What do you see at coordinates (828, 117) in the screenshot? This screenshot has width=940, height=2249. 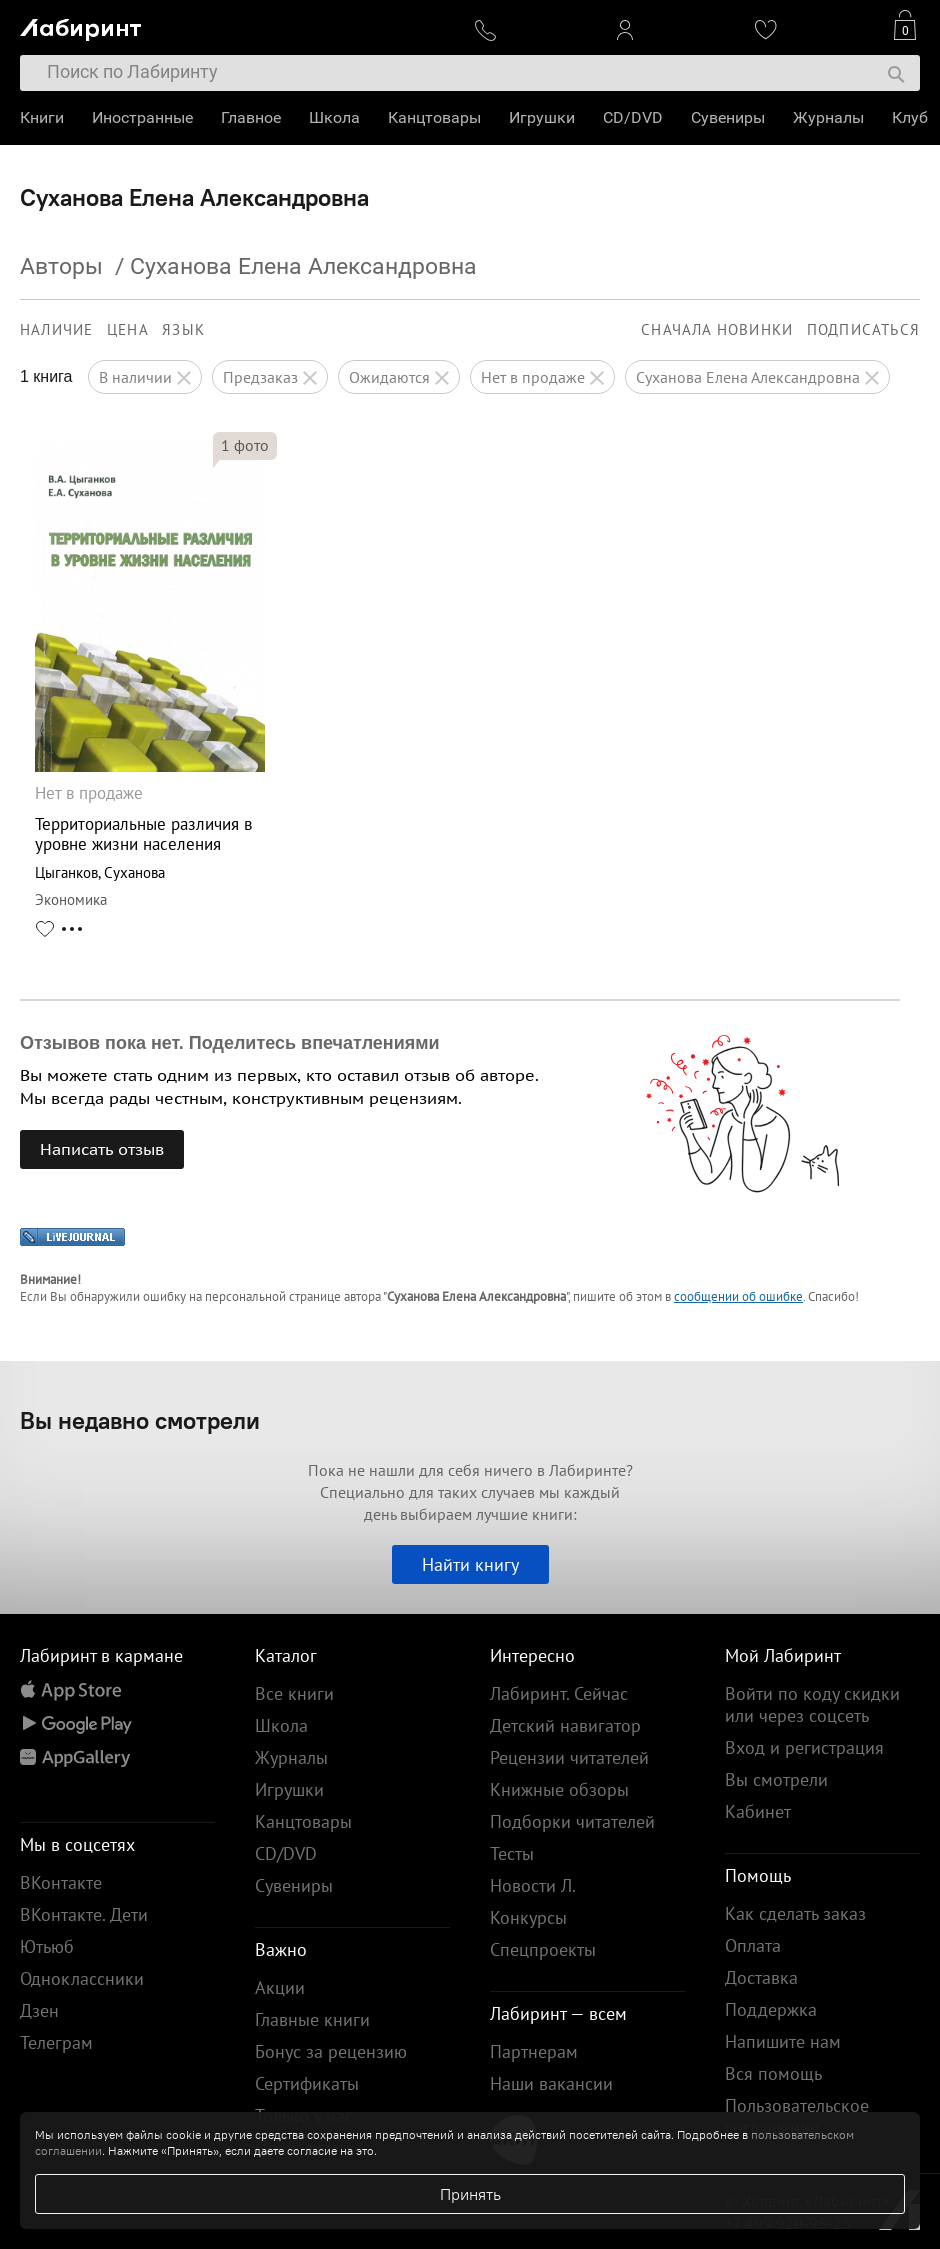 I see `Журналы` at bounding box center [828, 117].